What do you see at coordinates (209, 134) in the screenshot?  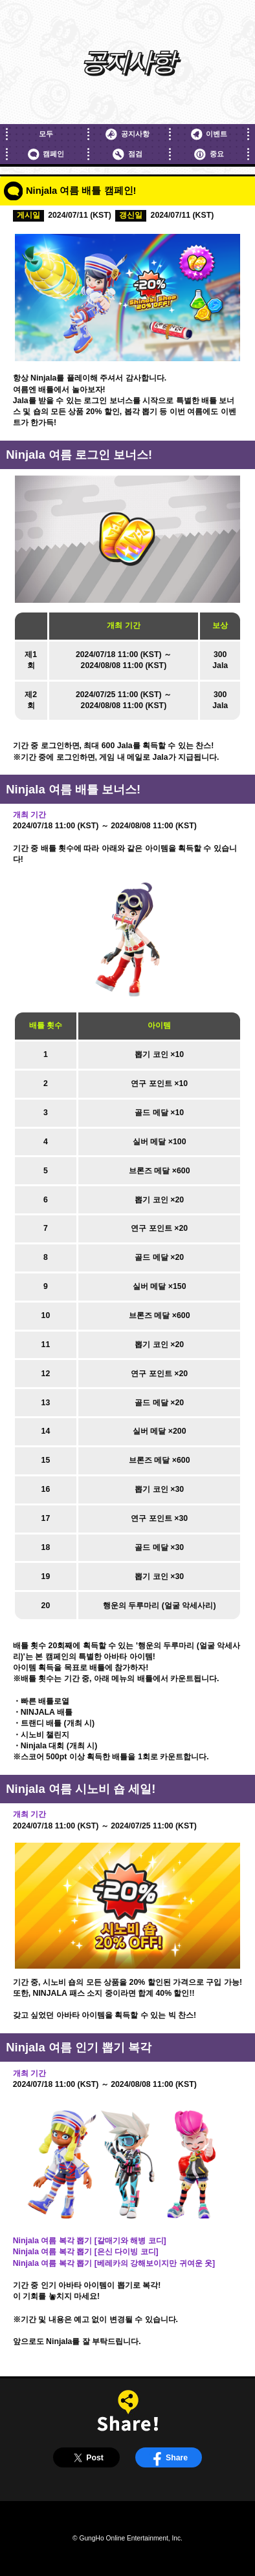 I see `이벤트` at bounding box center [209, 134].